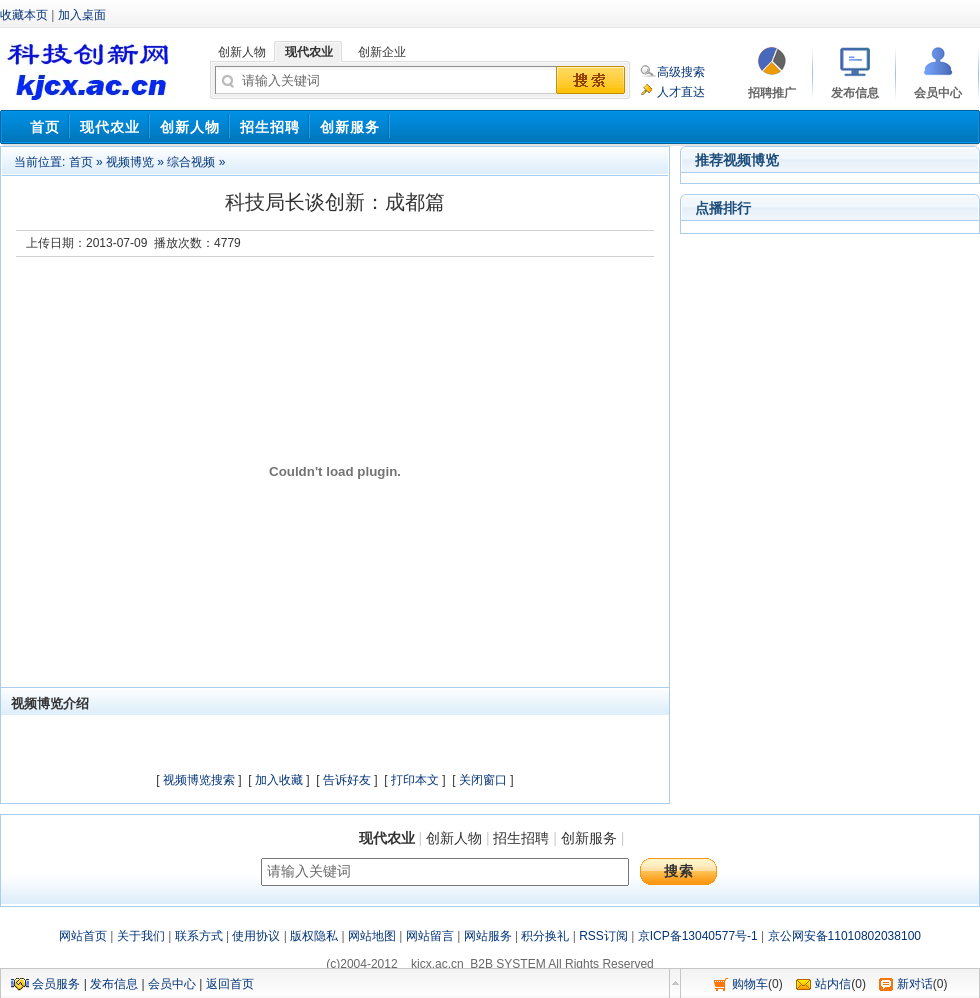  What do you see at coordinates (24, 15) in the screenshot?
I see `收藏本页` at bounding box center [24, 15].